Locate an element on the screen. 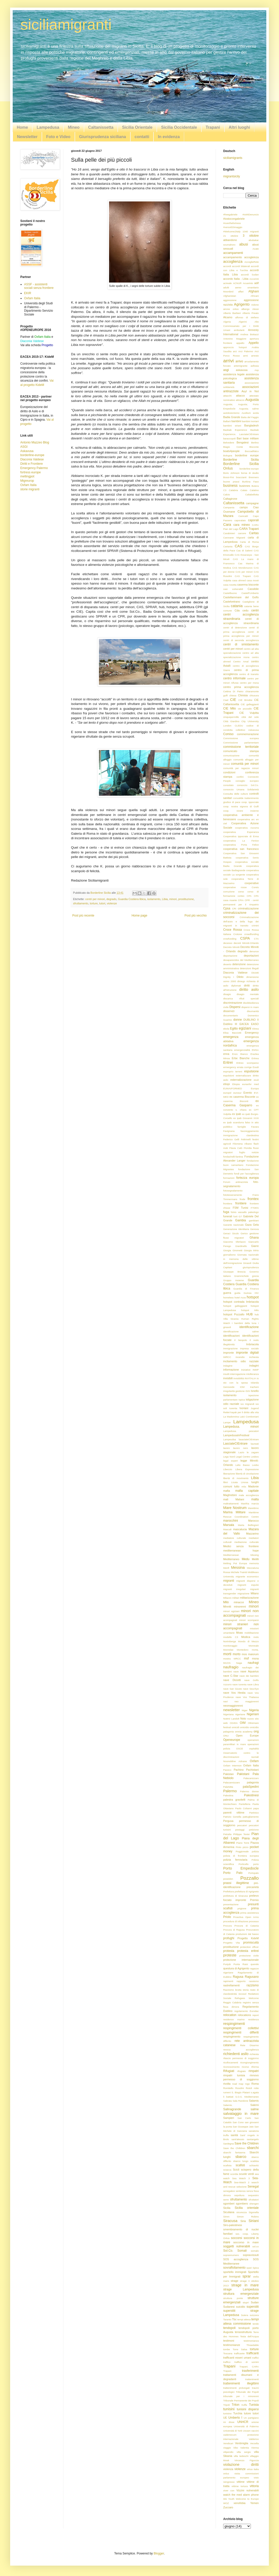 The width and height of the screenshot is (279, 2576). carcere is located at coordinates (242, 533).